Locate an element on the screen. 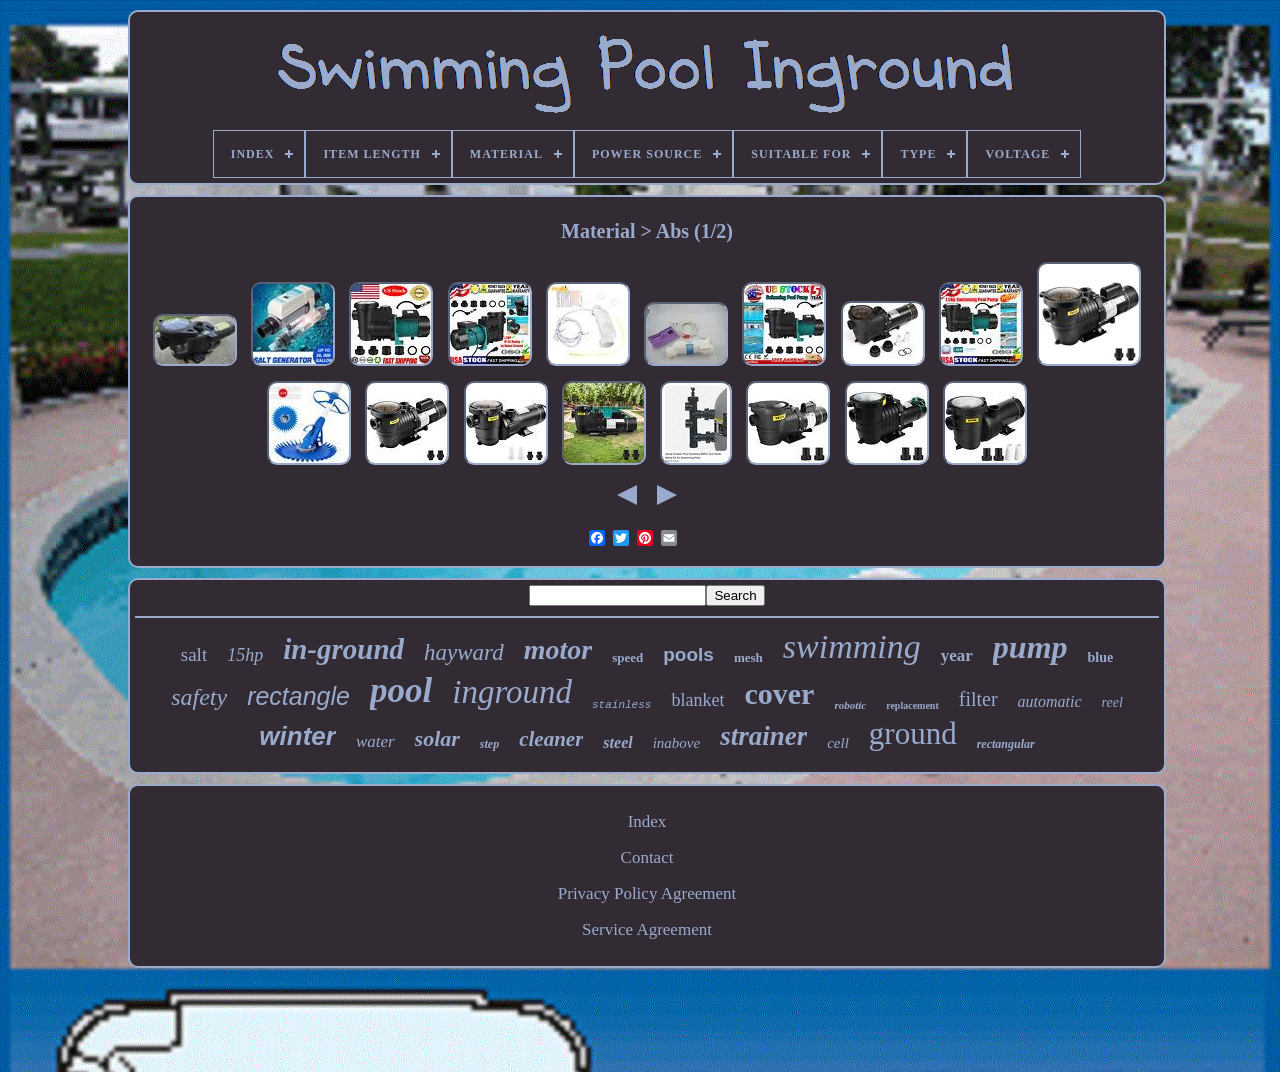  cover is located at coordinates (779, 693).